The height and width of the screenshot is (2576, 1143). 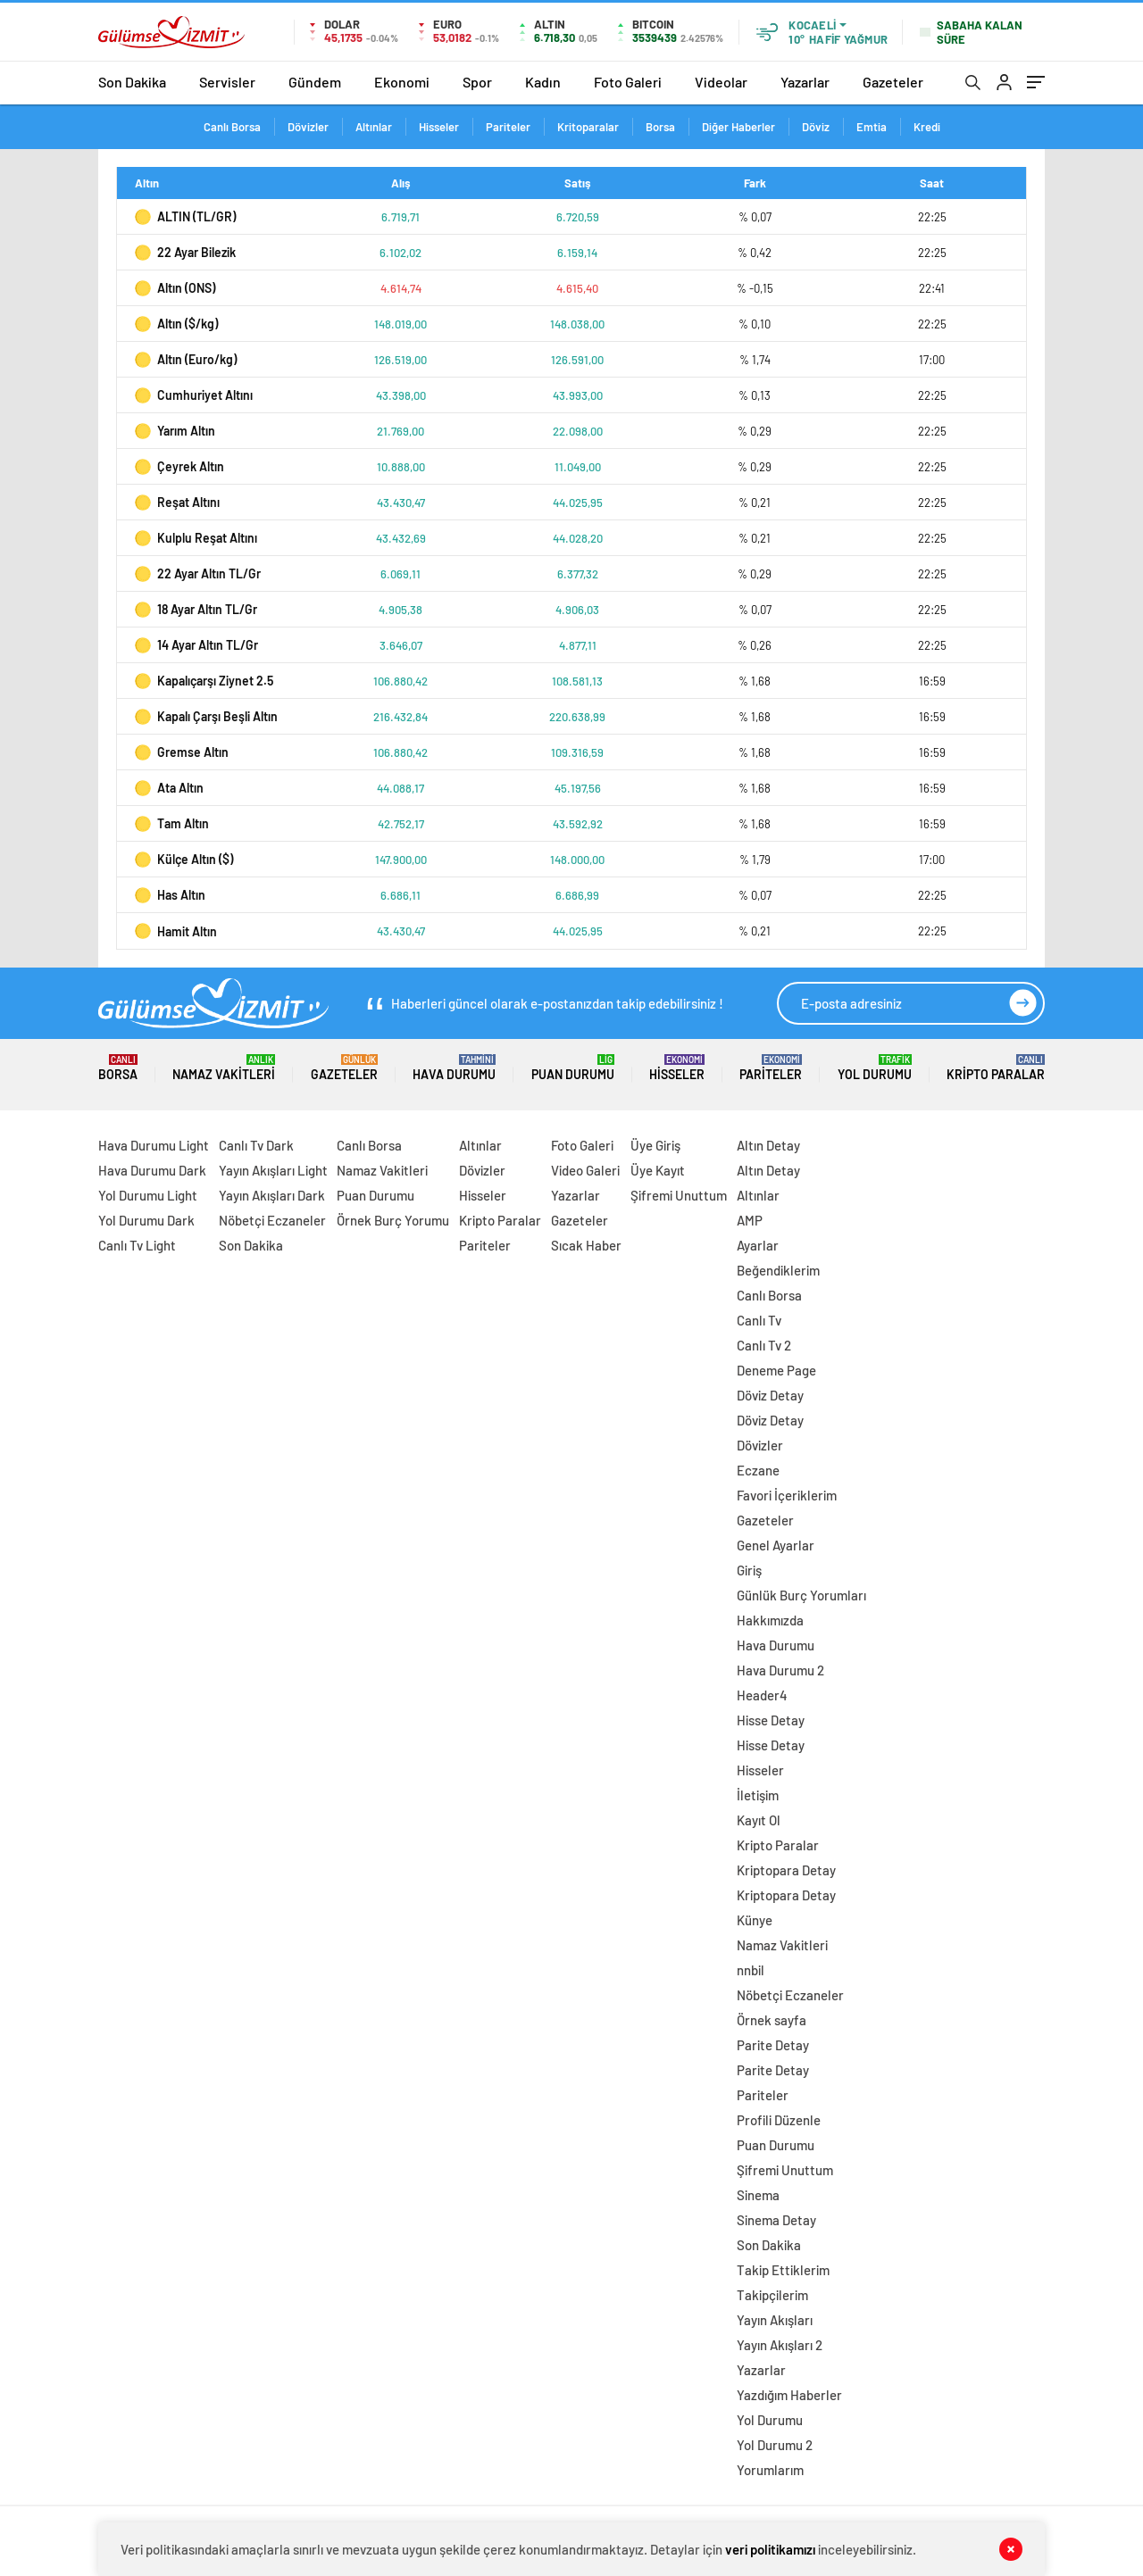 I want to click on Sinema, so click(x=758, y=2195).